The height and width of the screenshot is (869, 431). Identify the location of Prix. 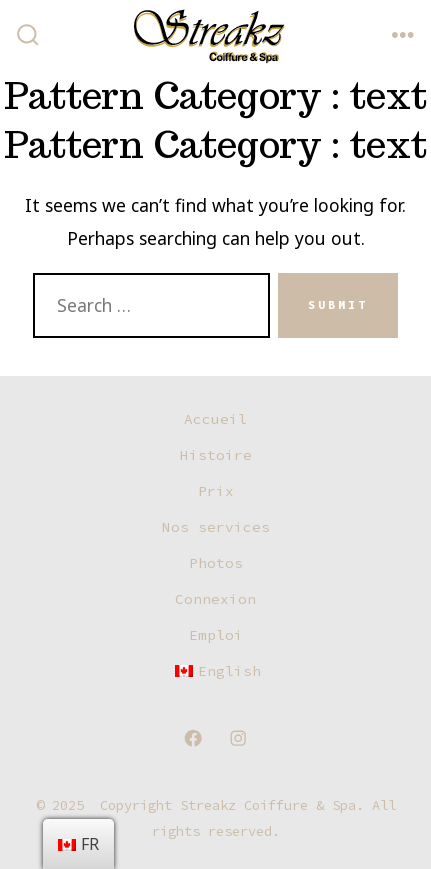
(216, 491).